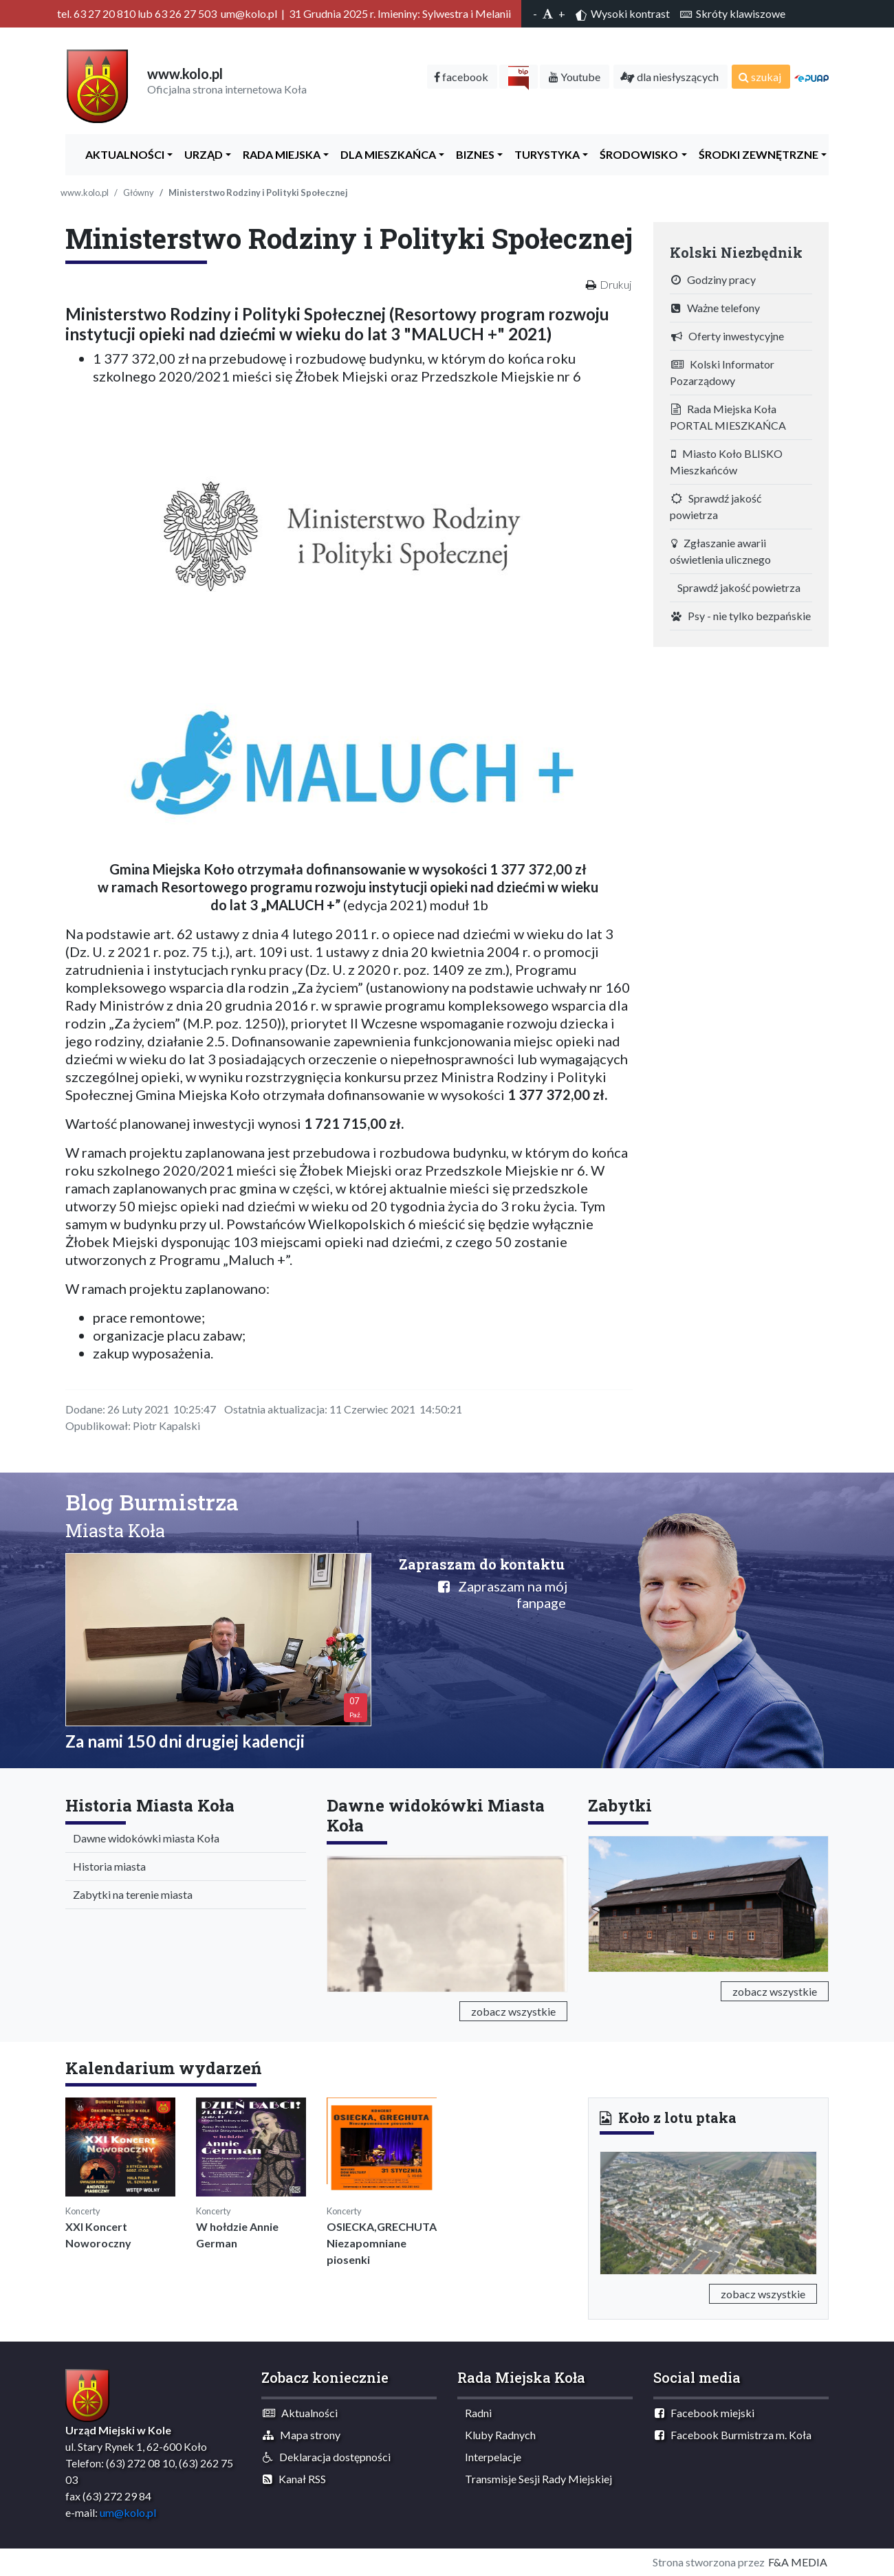 The height and width of the screenshot is (2576, 894). What do you see at coordinates (623, 14) in the screenshot?
I see `Wysoki kontrast` at bounding box center [623, 14].